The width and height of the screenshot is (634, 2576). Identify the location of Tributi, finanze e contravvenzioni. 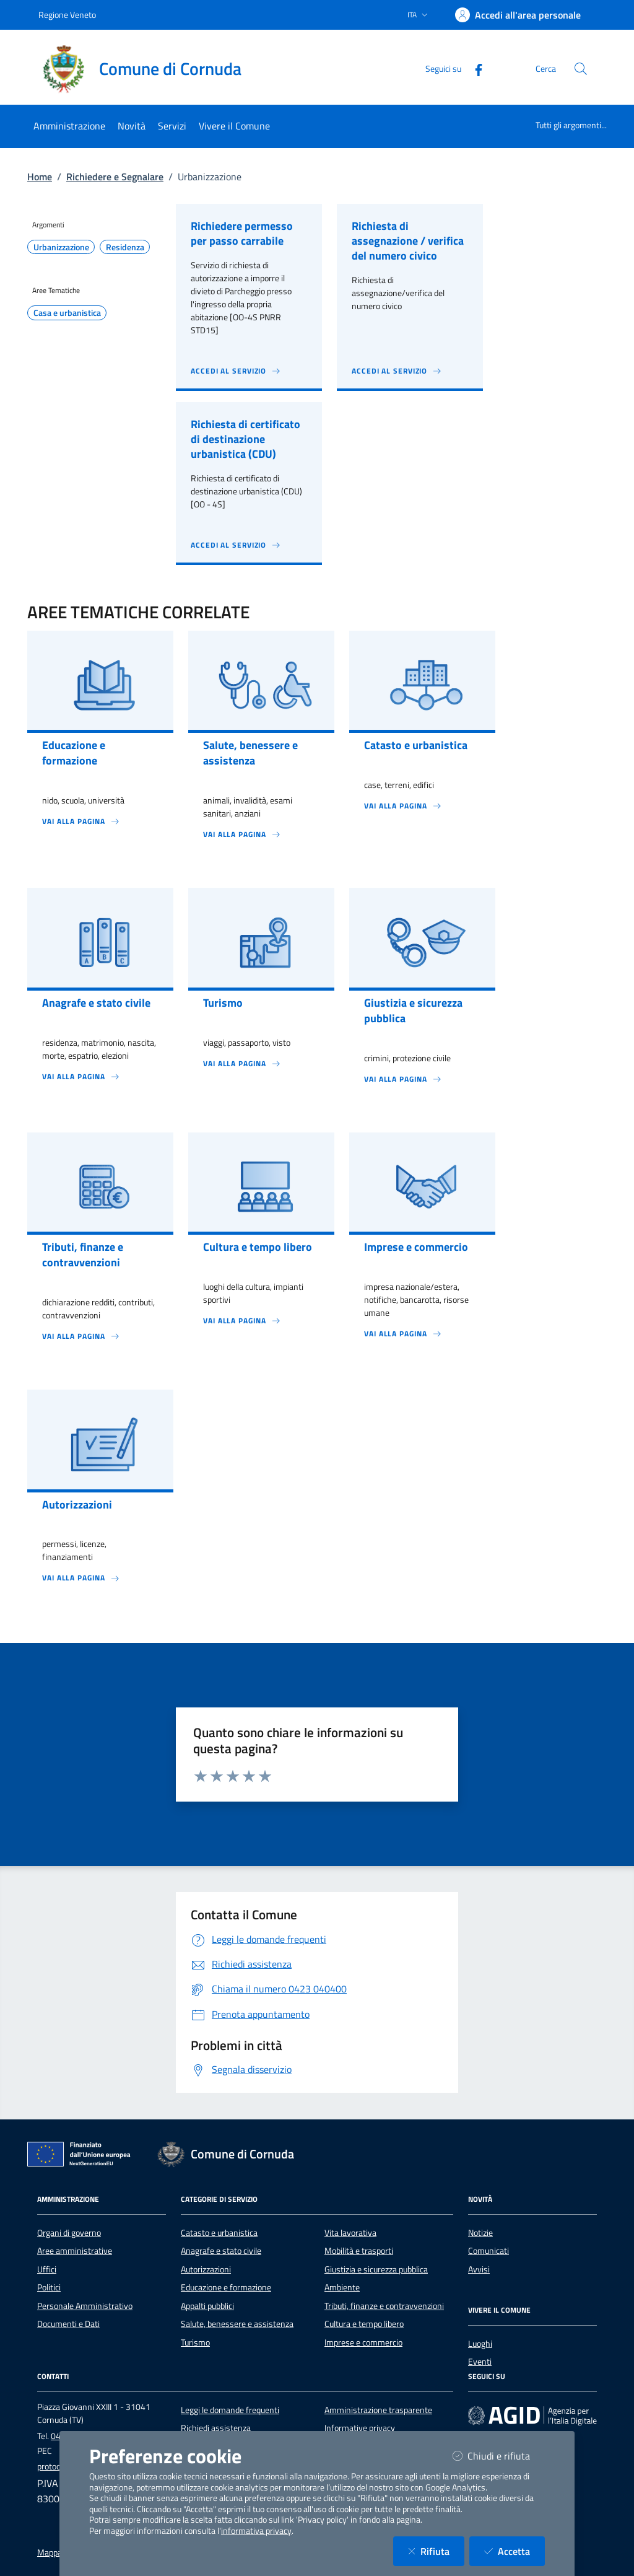
(384, 2306).